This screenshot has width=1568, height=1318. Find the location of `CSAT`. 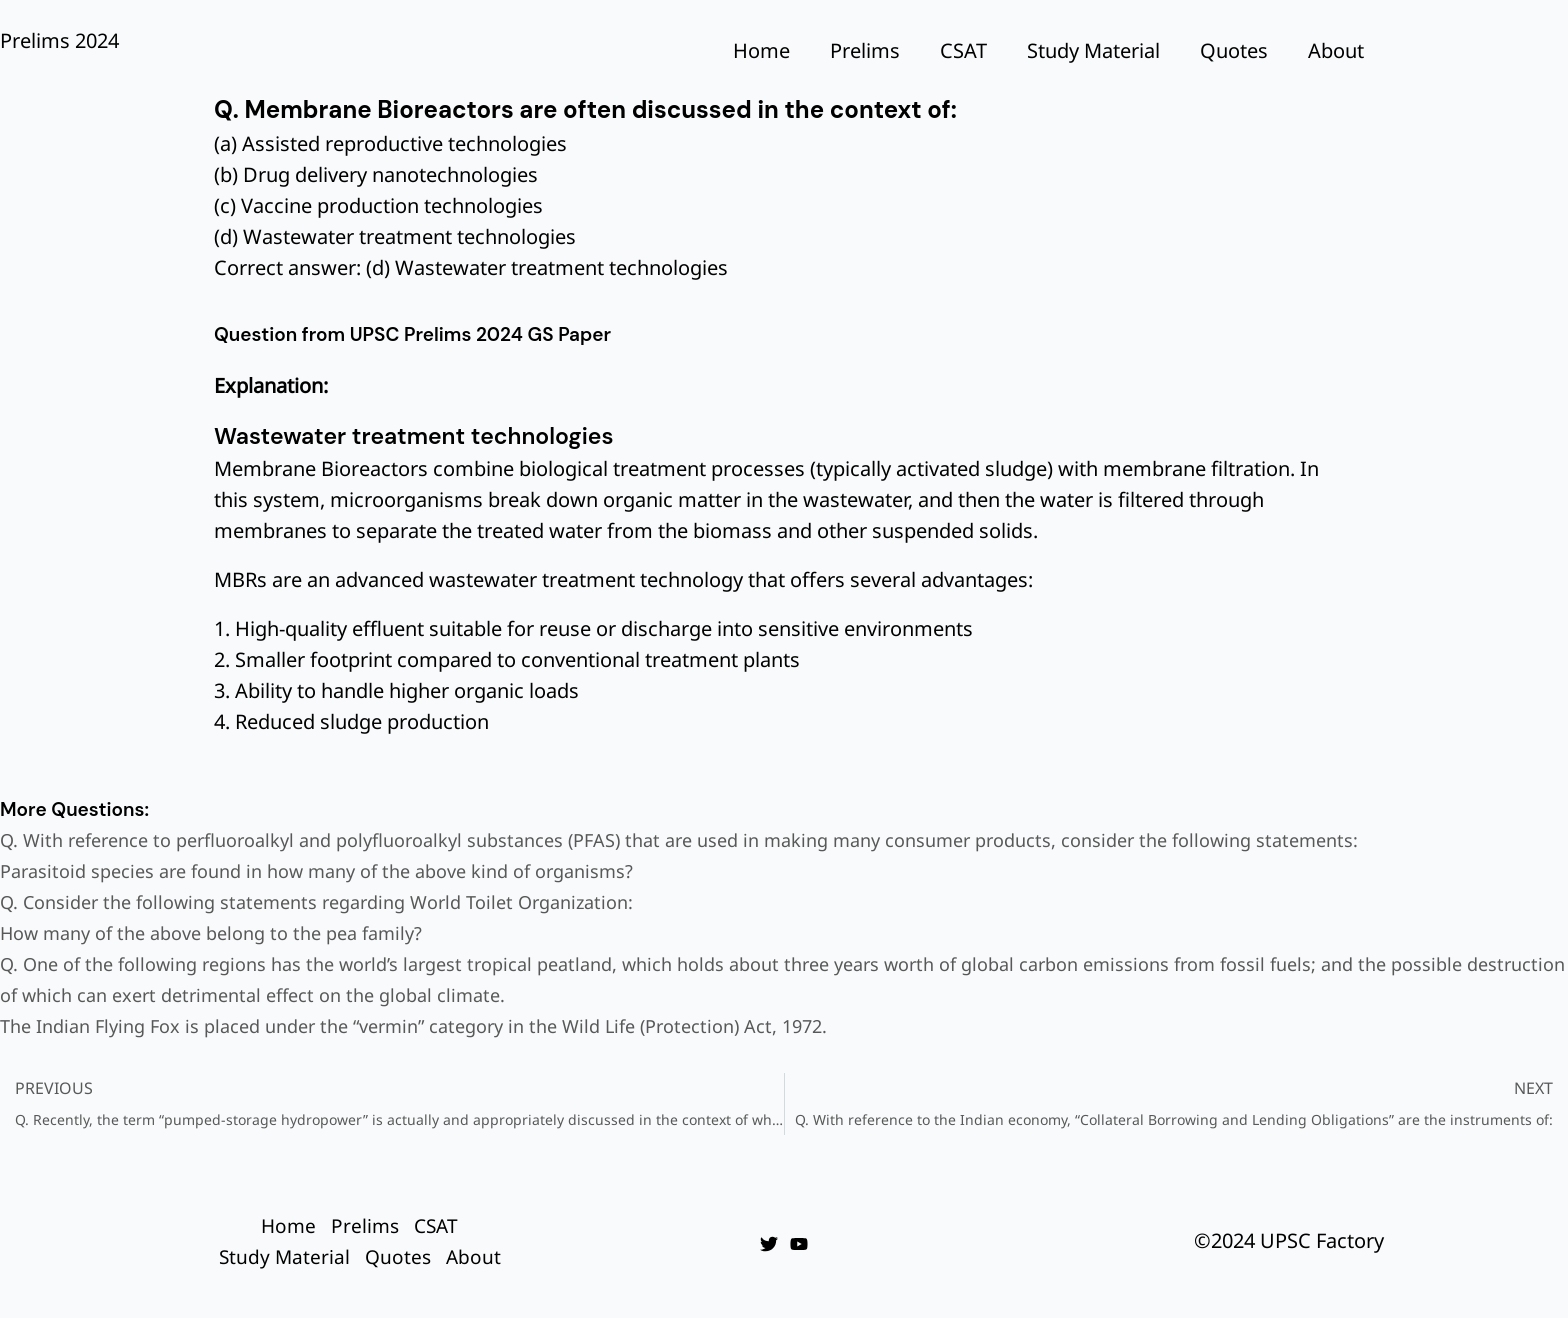

CSAT is located at coordinates (963, 50).